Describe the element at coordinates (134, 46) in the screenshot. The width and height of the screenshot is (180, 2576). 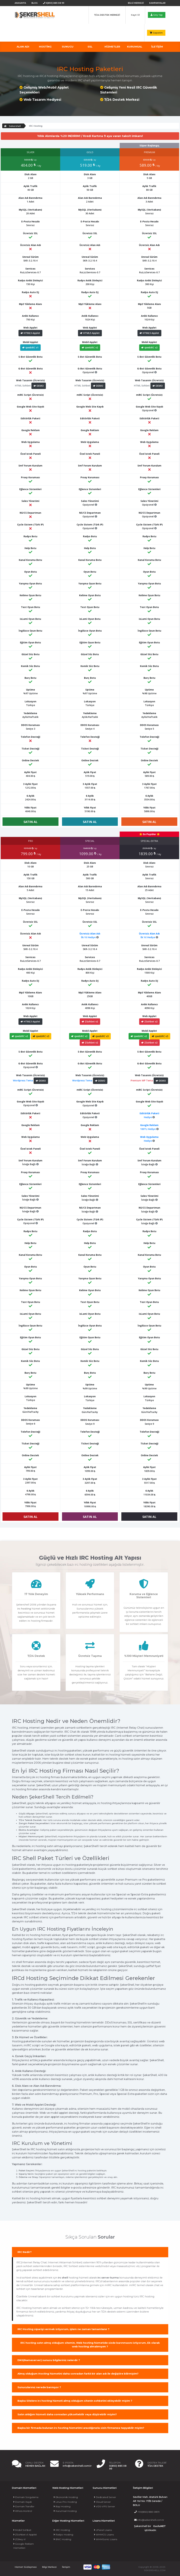
I see `KURUMSAL` at that location.